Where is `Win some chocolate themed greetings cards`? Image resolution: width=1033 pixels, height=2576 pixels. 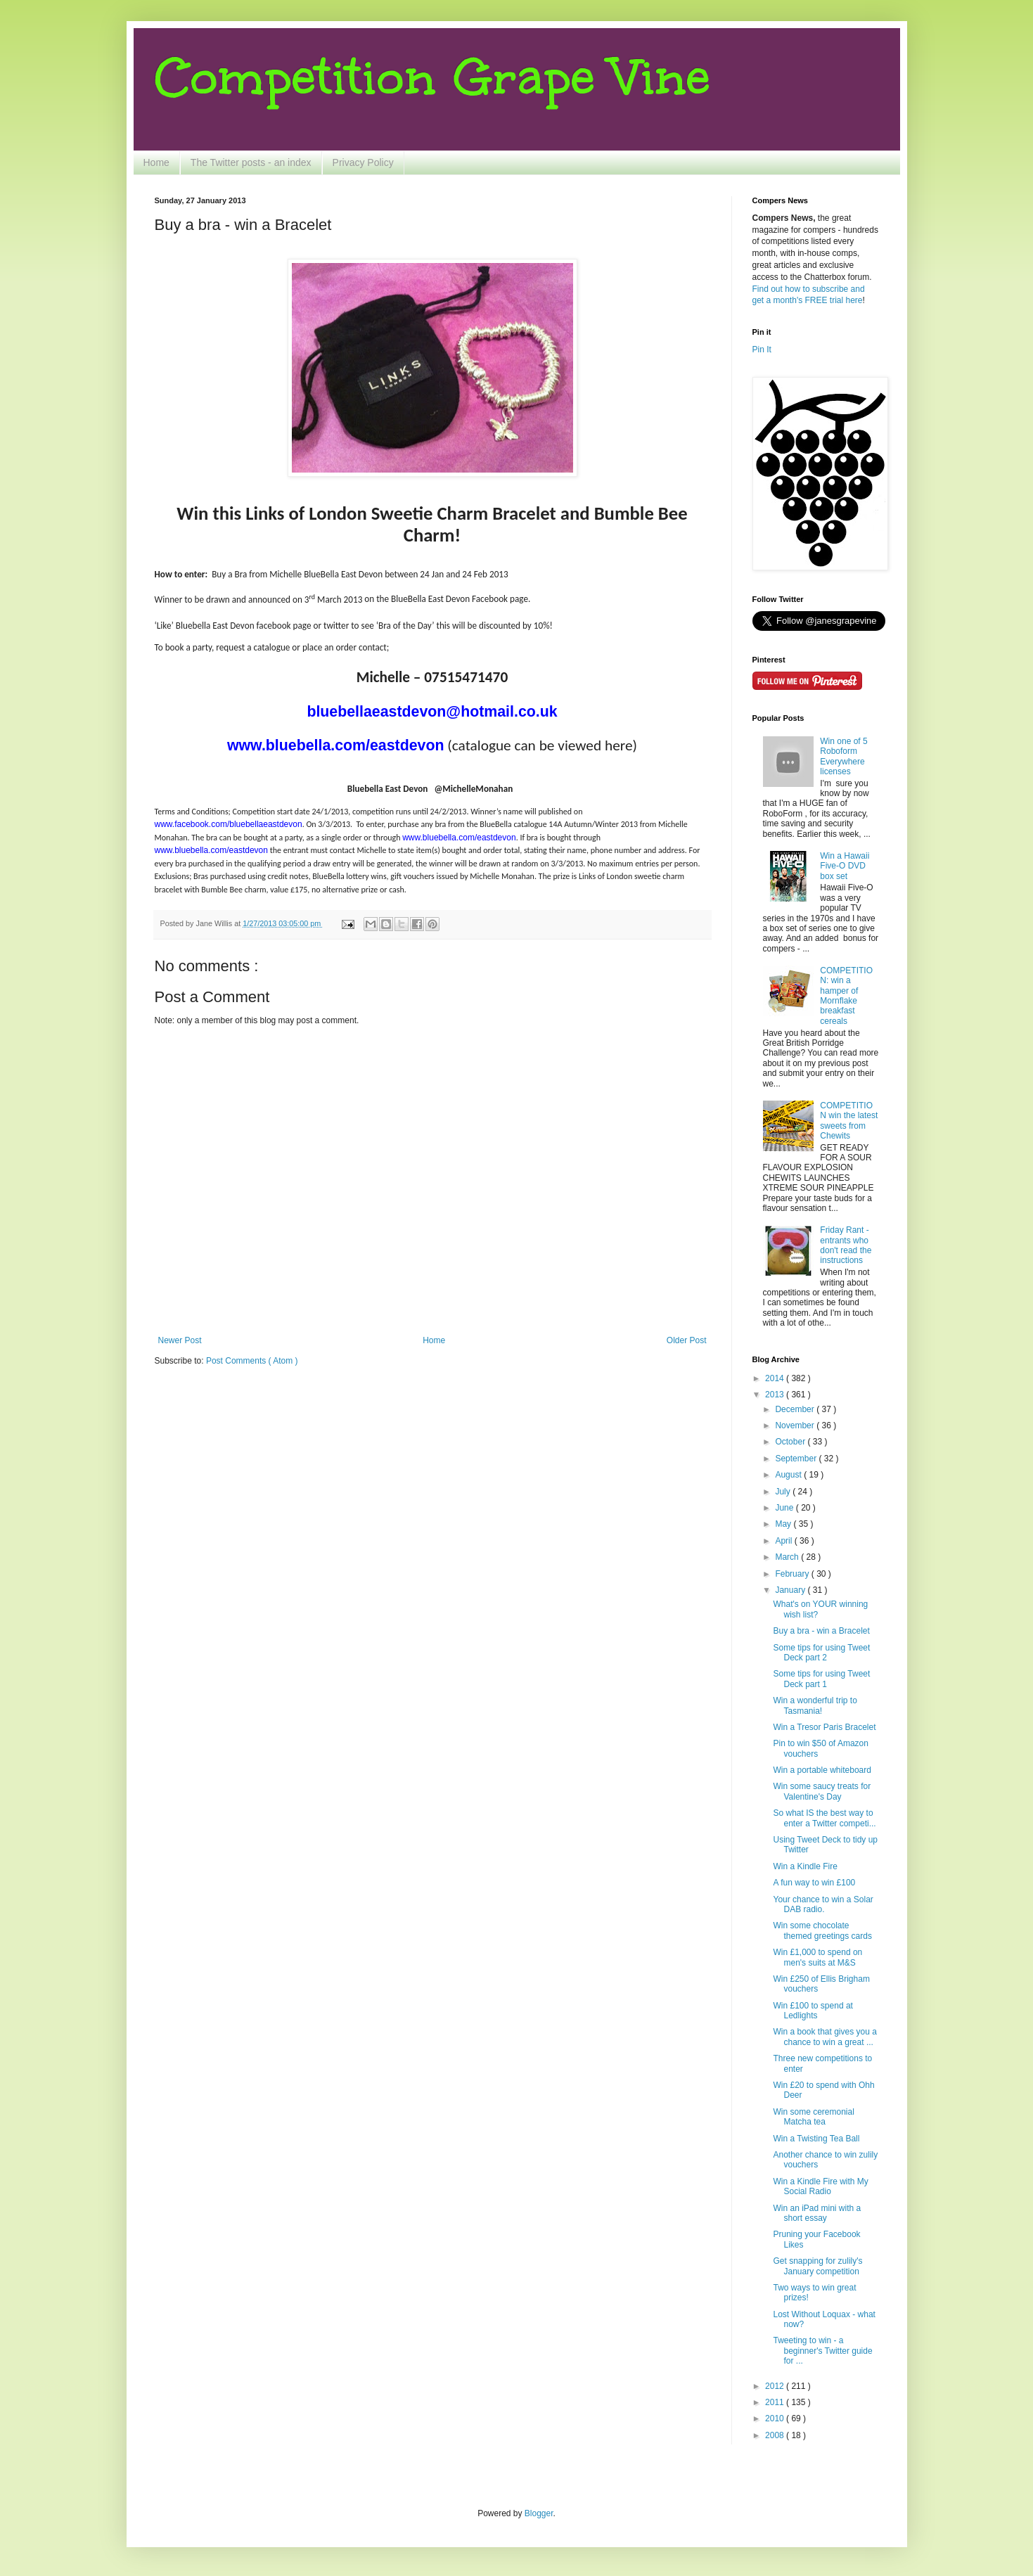
Win some chocolate themed greetings cards is located at coordinates (822, 1930).